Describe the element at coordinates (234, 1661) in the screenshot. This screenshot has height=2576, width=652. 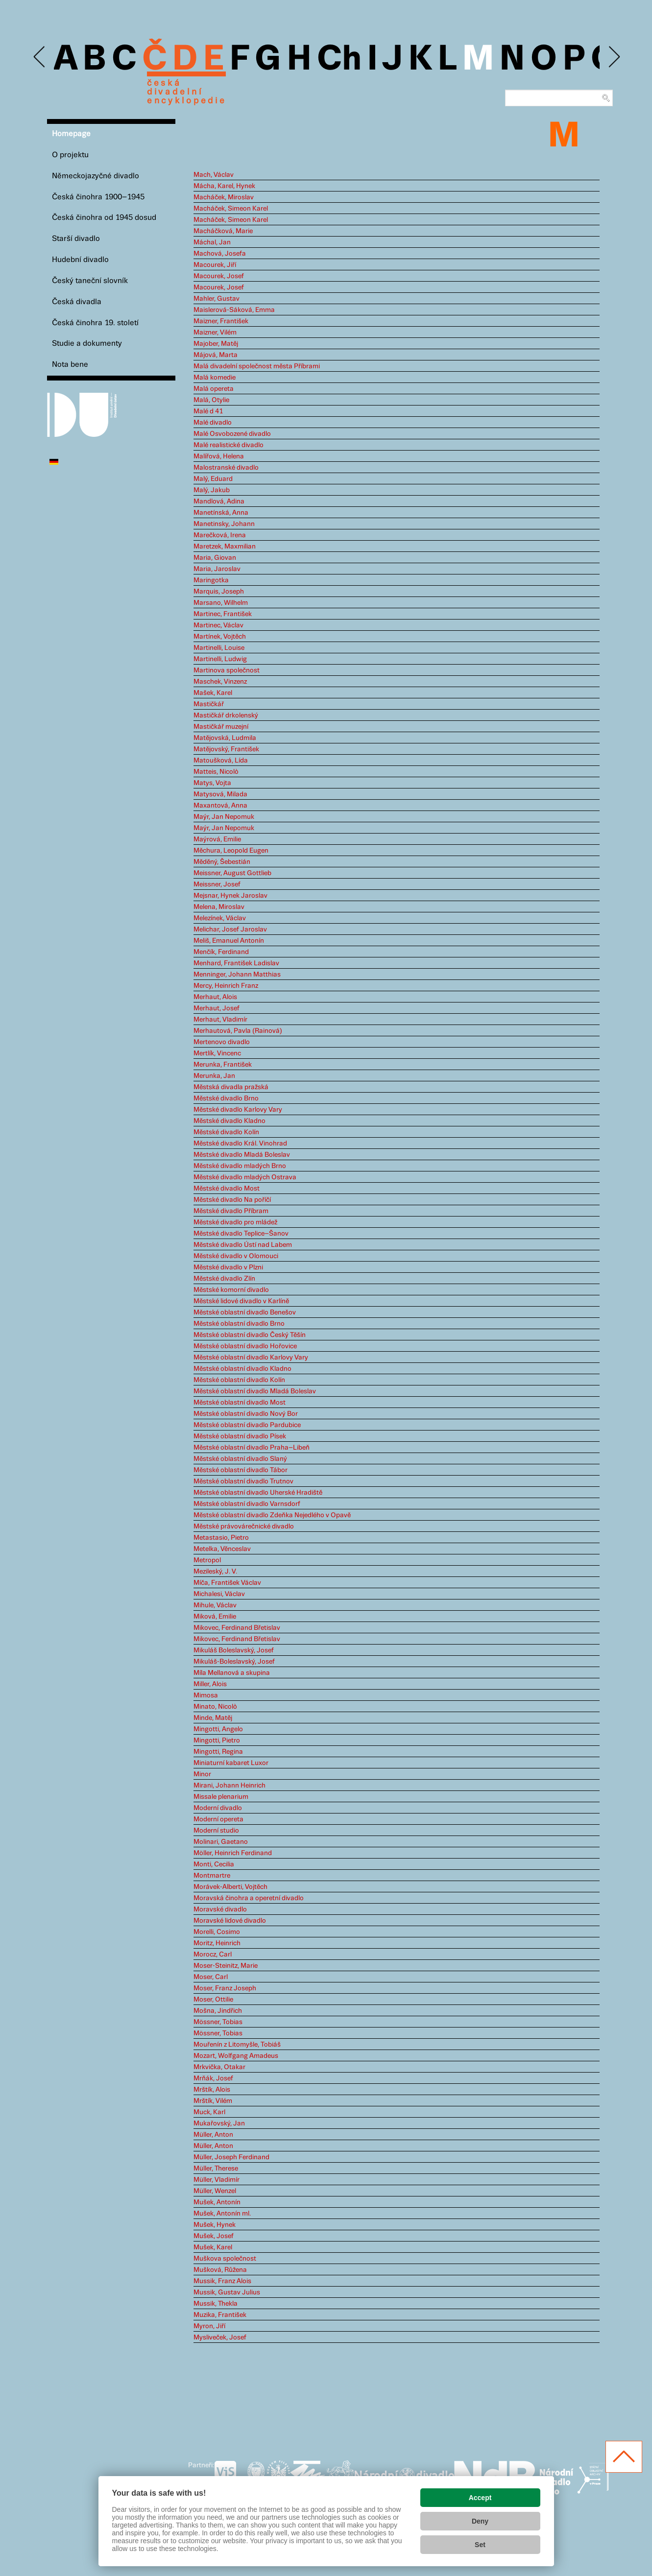
I see `Mikuláš-Boleslavský, Josef` at that location.